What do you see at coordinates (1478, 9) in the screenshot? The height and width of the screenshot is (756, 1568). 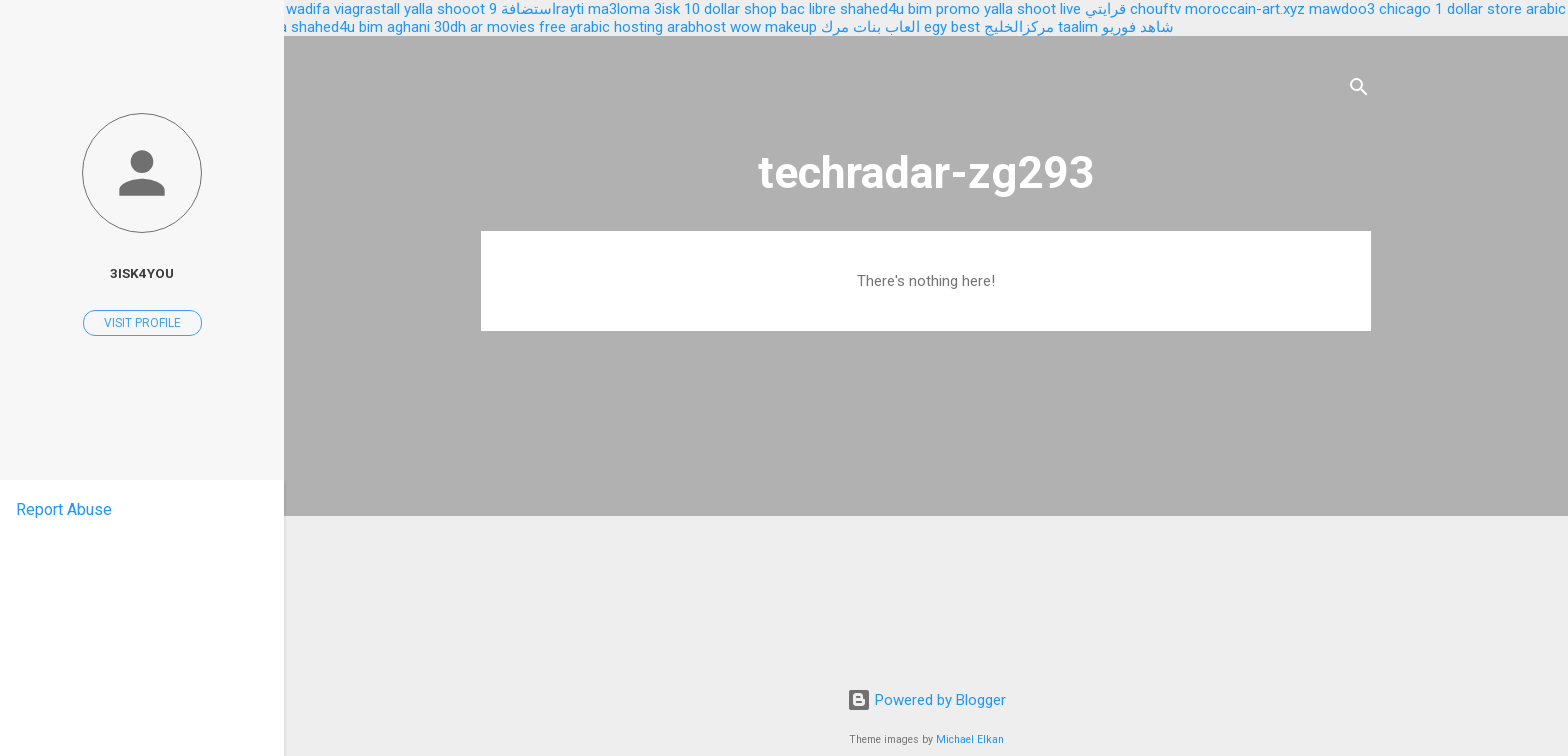 I see `1 dollar store` at bounding box center [1478, 9].